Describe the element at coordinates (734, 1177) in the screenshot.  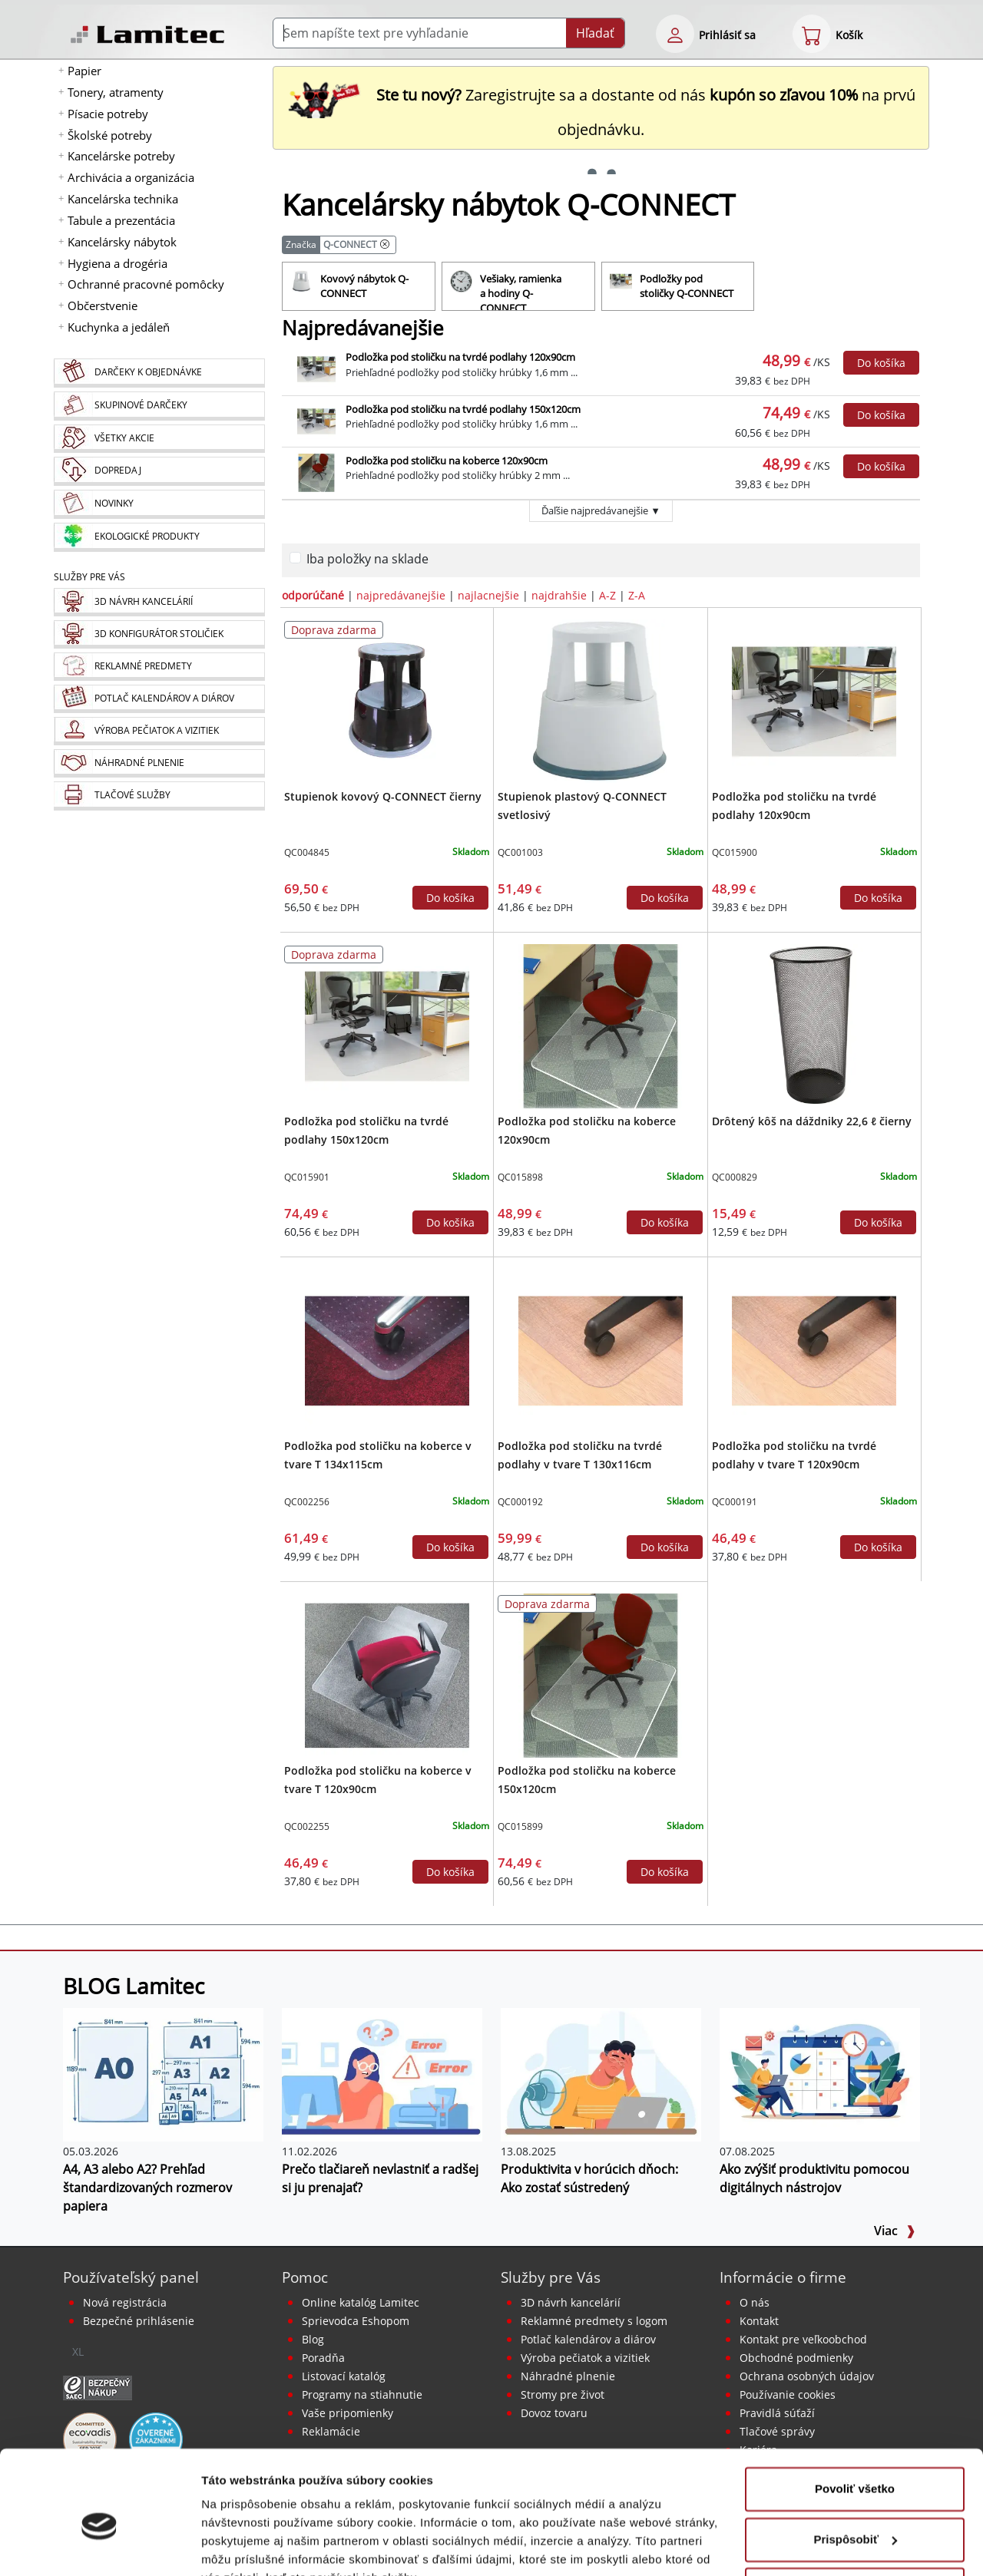
I see `QC000829 [Drôtený kôš na dáždniky 22,6 ℓ čierny]` at that location.